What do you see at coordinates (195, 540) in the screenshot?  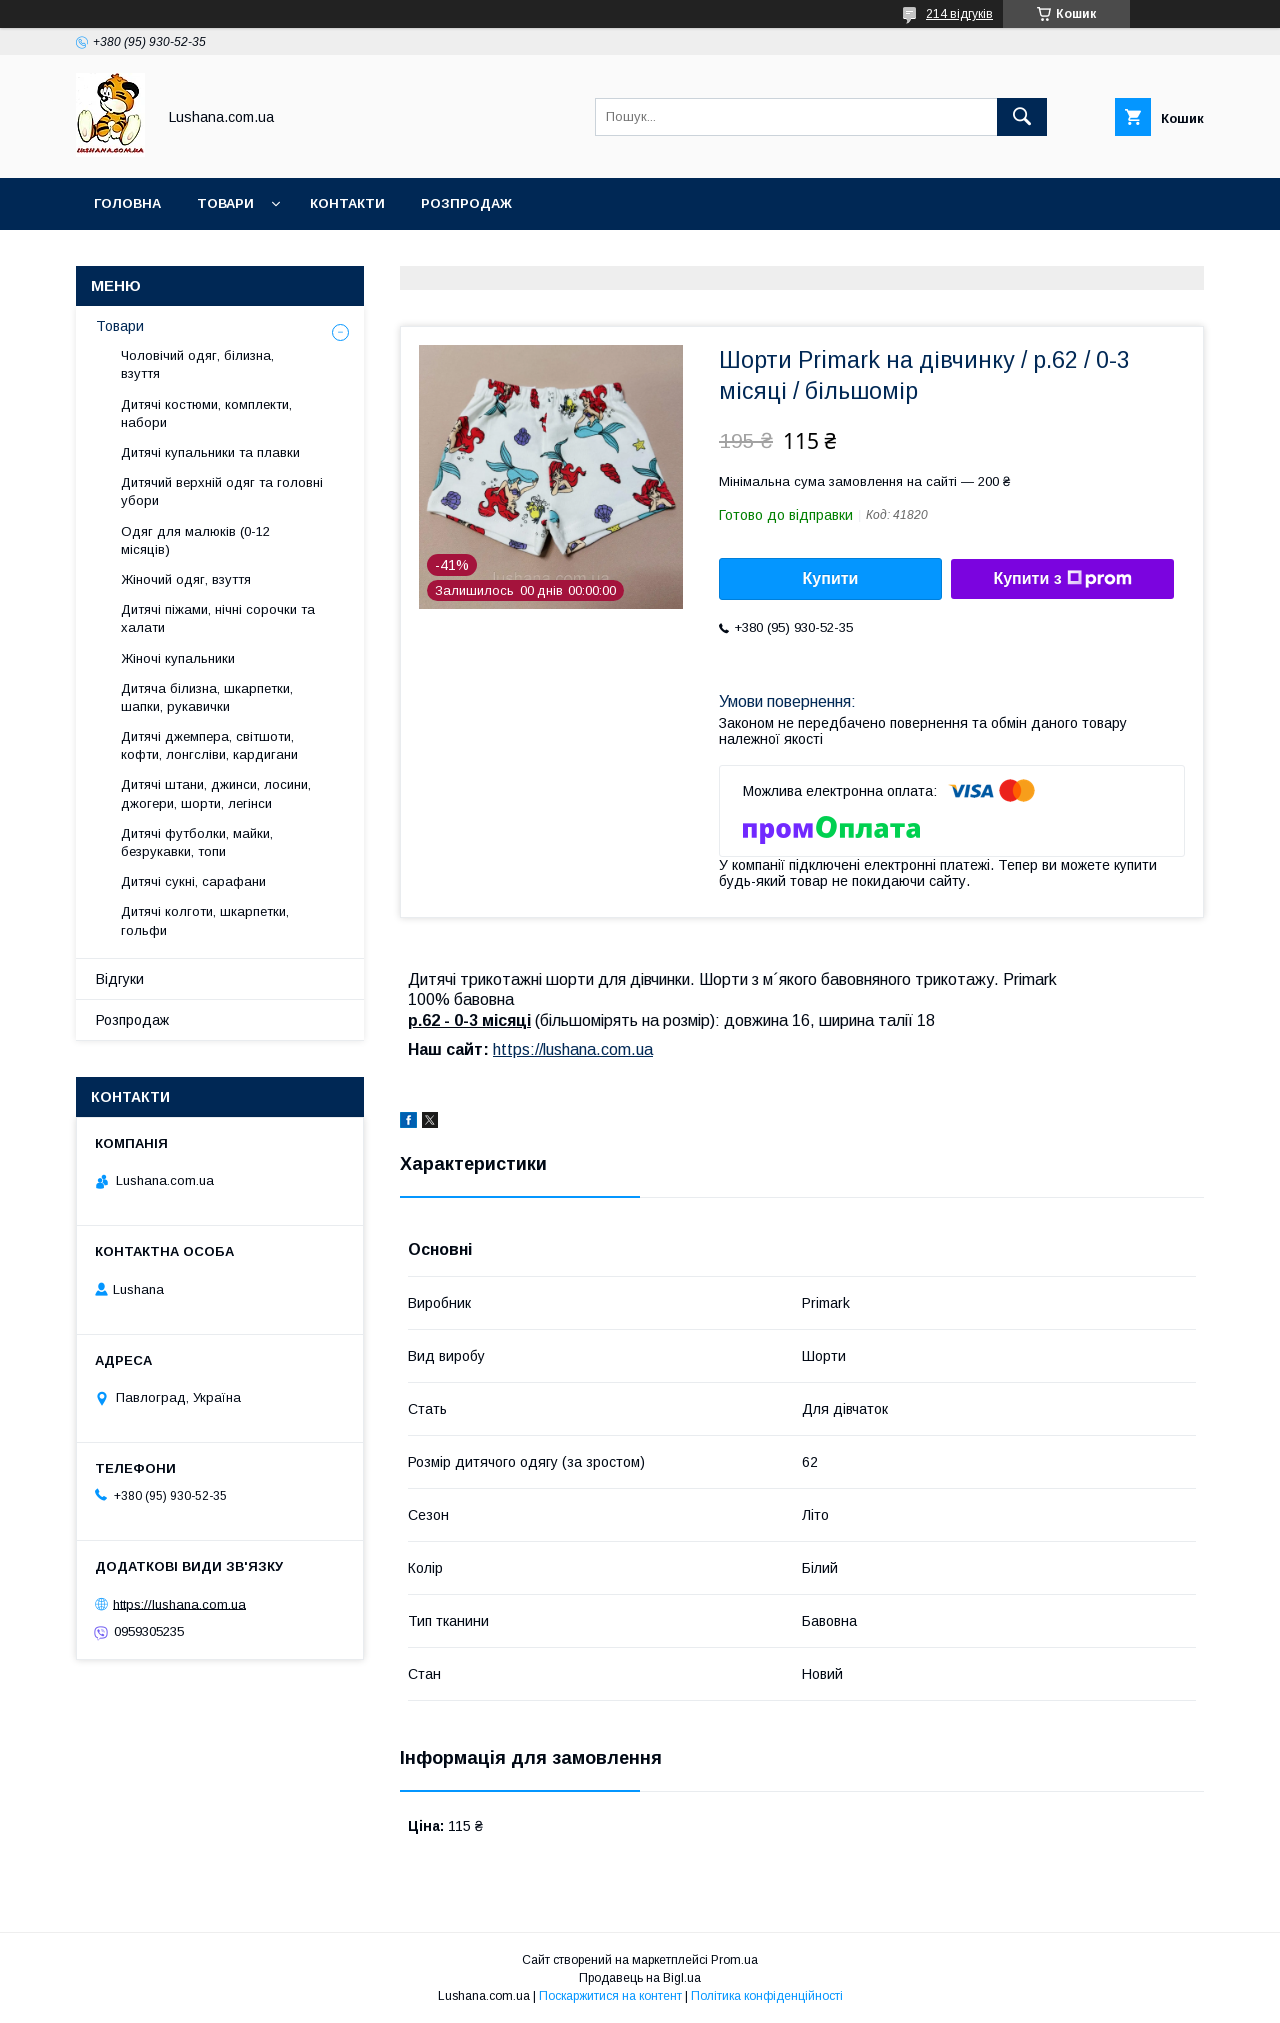 I see `Одяг для малюків (0-12 місяців)` at bounding box center [195, 540].